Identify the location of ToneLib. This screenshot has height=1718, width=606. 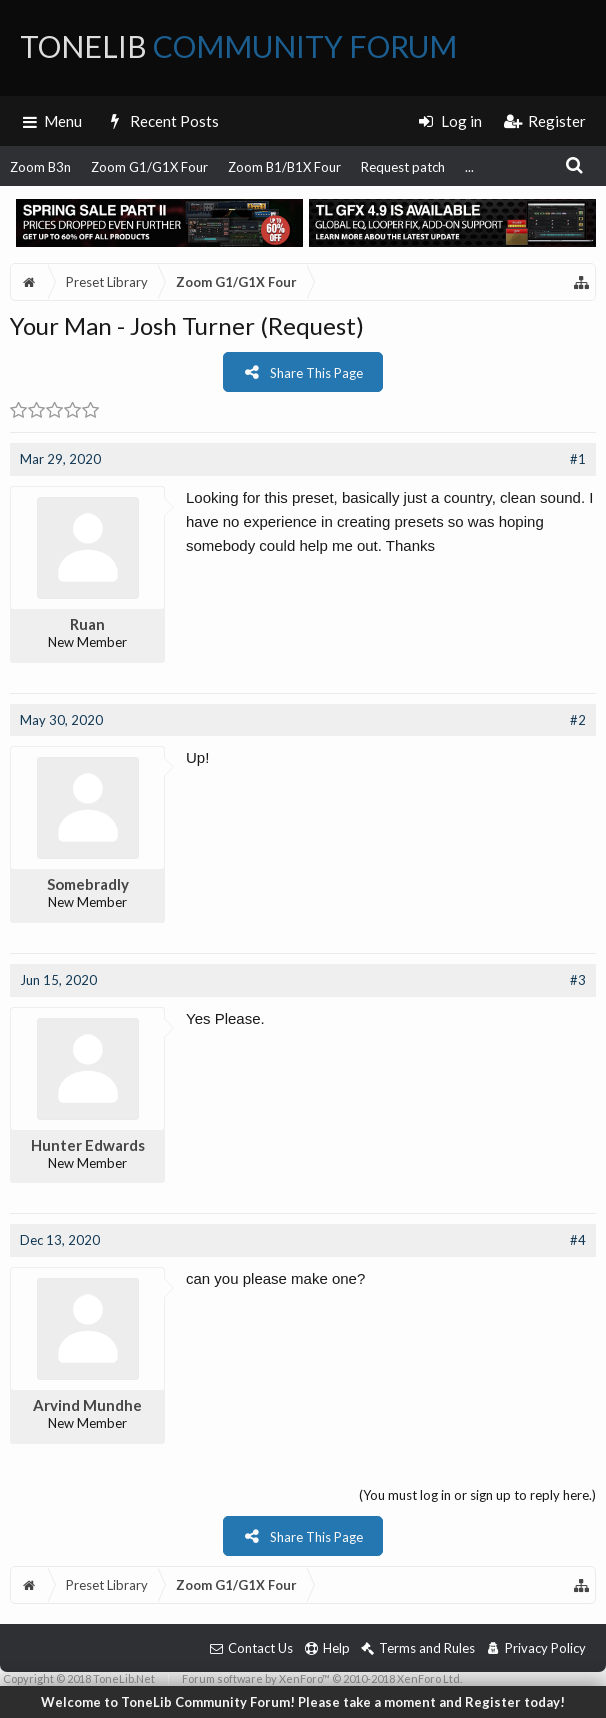
(238, 46).